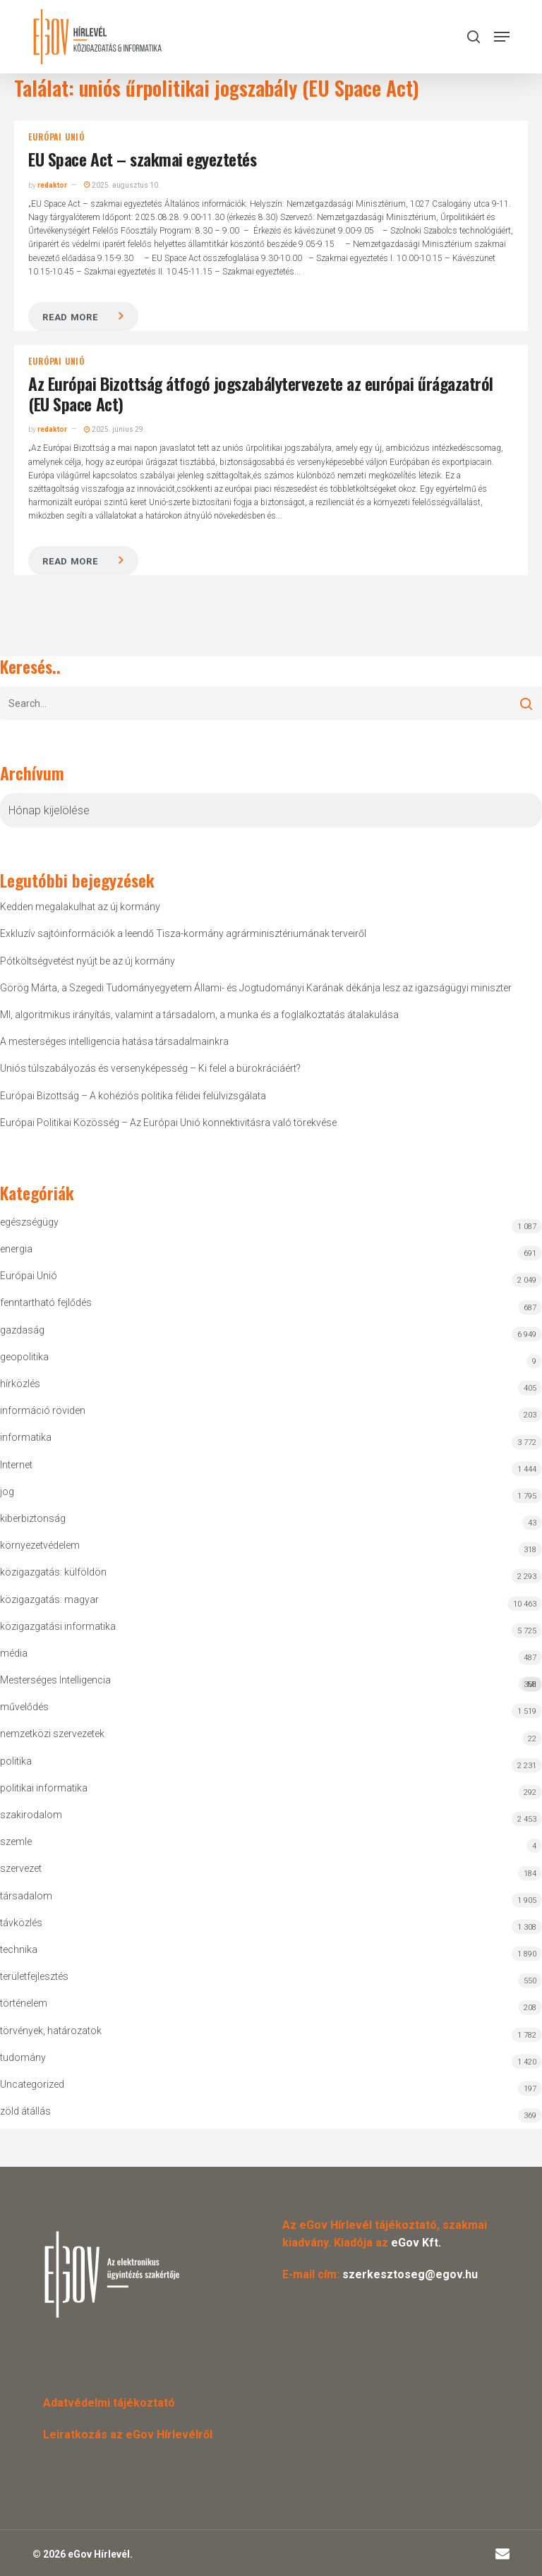  What do you see at coordinates (42, 1410) in the screenshot?
I see `információ röviden` at bounding box center [42, 1410].